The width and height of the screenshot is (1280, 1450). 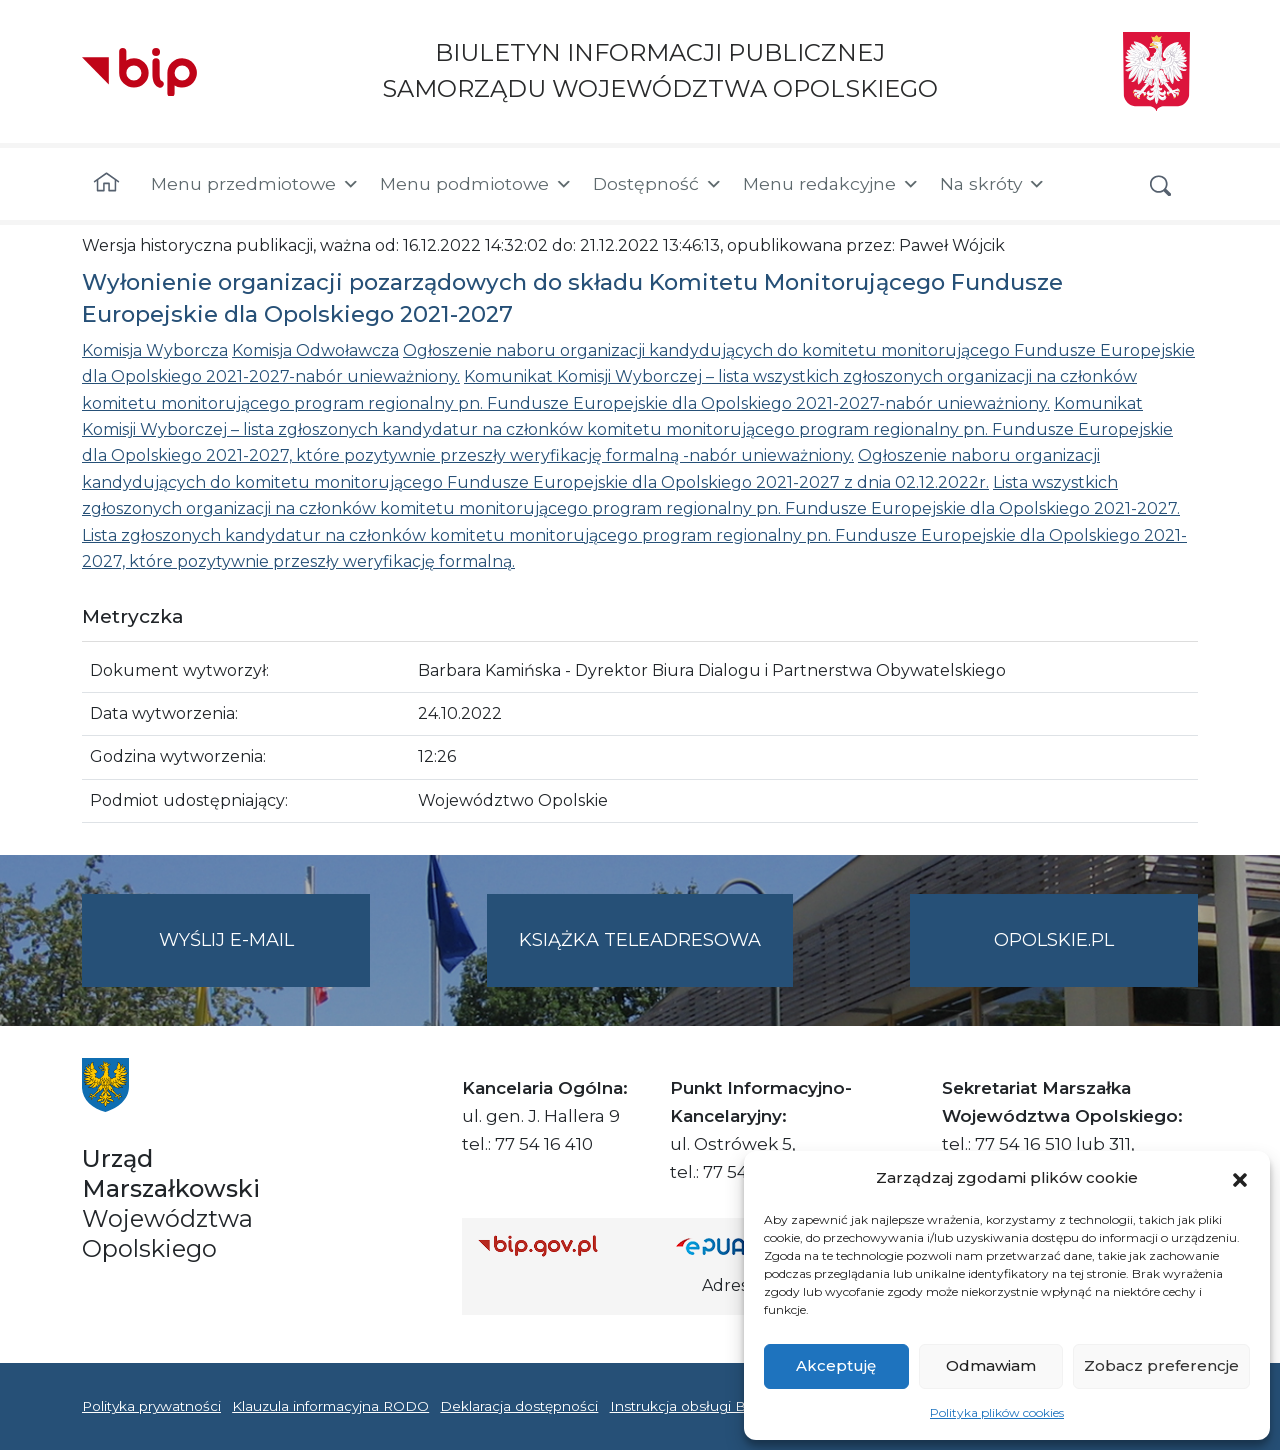 I want to click on Polityka prywatności, so click(x=151, y=1406).